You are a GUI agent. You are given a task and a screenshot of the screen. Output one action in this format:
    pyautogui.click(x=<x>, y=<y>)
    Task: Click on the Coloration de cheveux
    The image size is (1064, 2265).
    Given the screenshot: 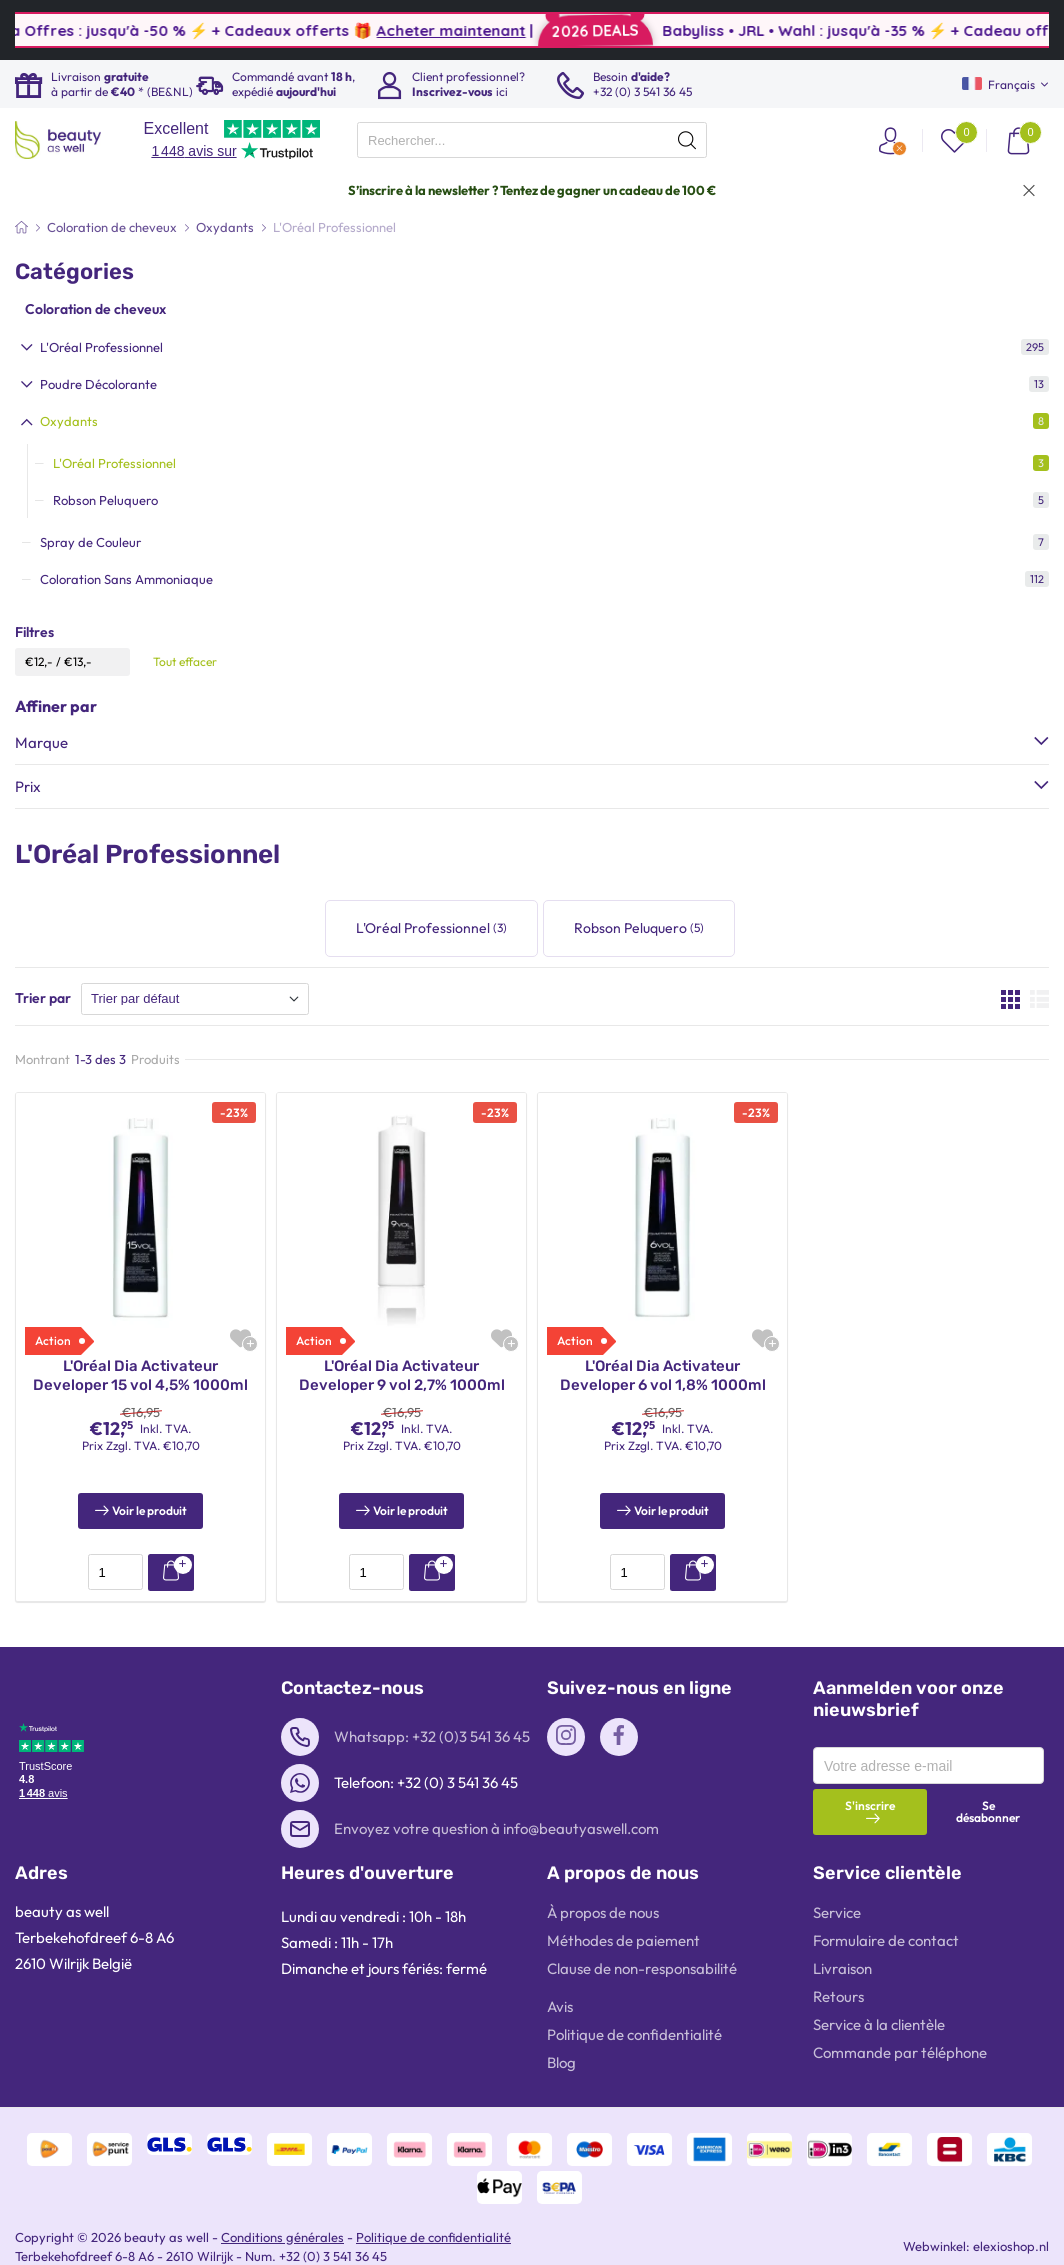 What is the action you would take?
    pyautogui.click(x=95, y=309)
    